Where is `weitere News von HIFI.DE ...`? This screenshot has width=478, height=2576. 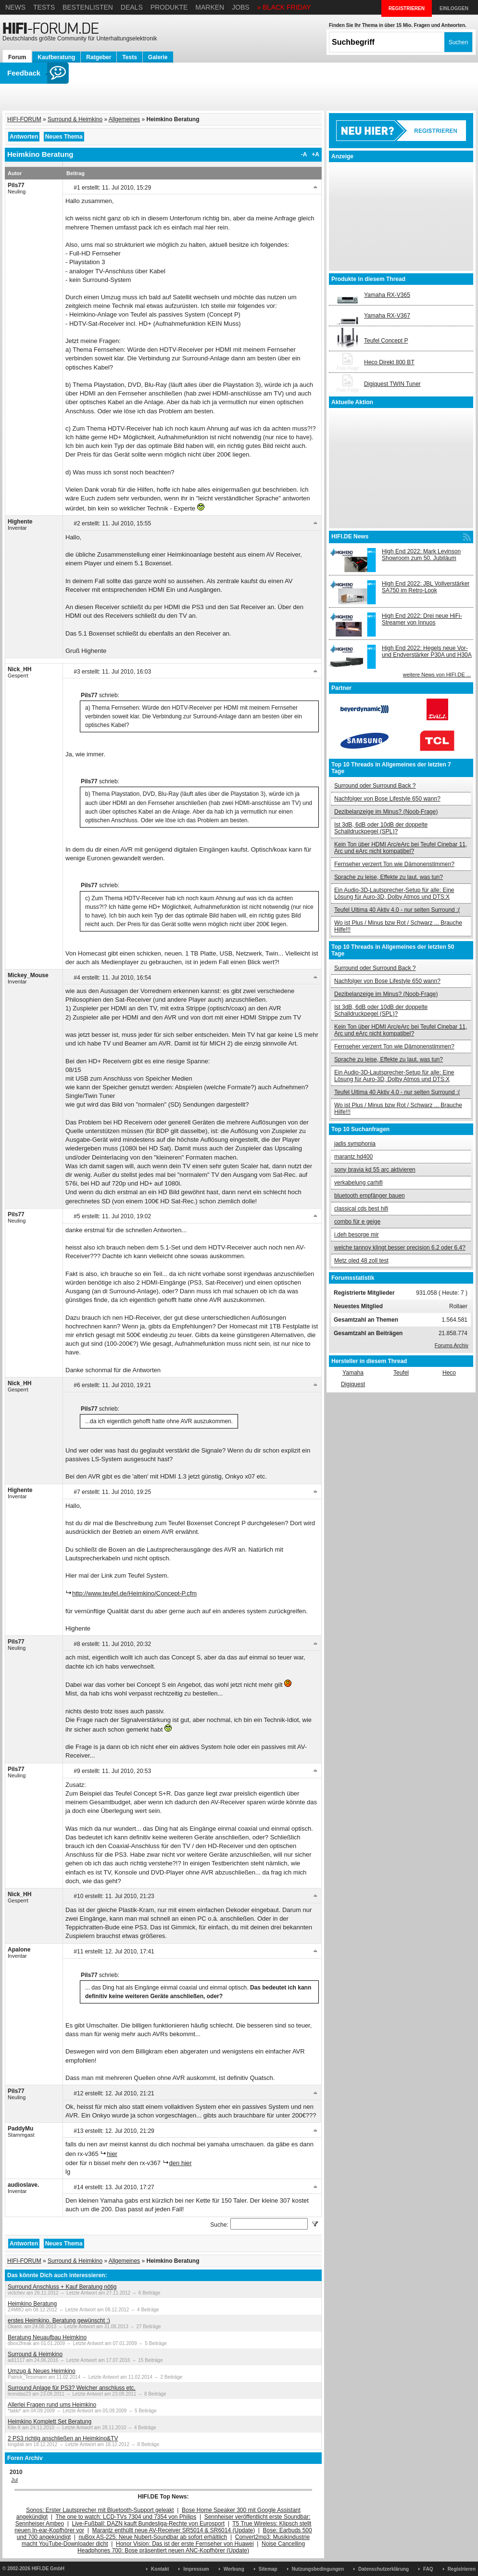 weitere News von HIFI.DE ... is located at coordinates (437, 674).